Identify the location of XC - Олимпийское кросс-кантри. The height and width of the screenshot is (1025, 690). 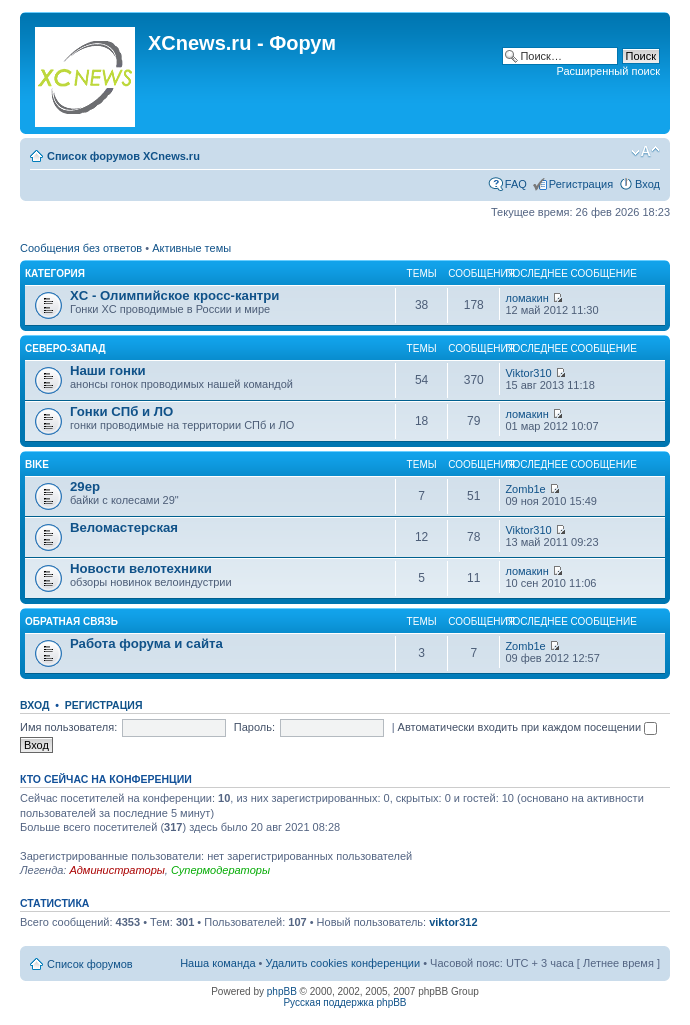
(174, 295).